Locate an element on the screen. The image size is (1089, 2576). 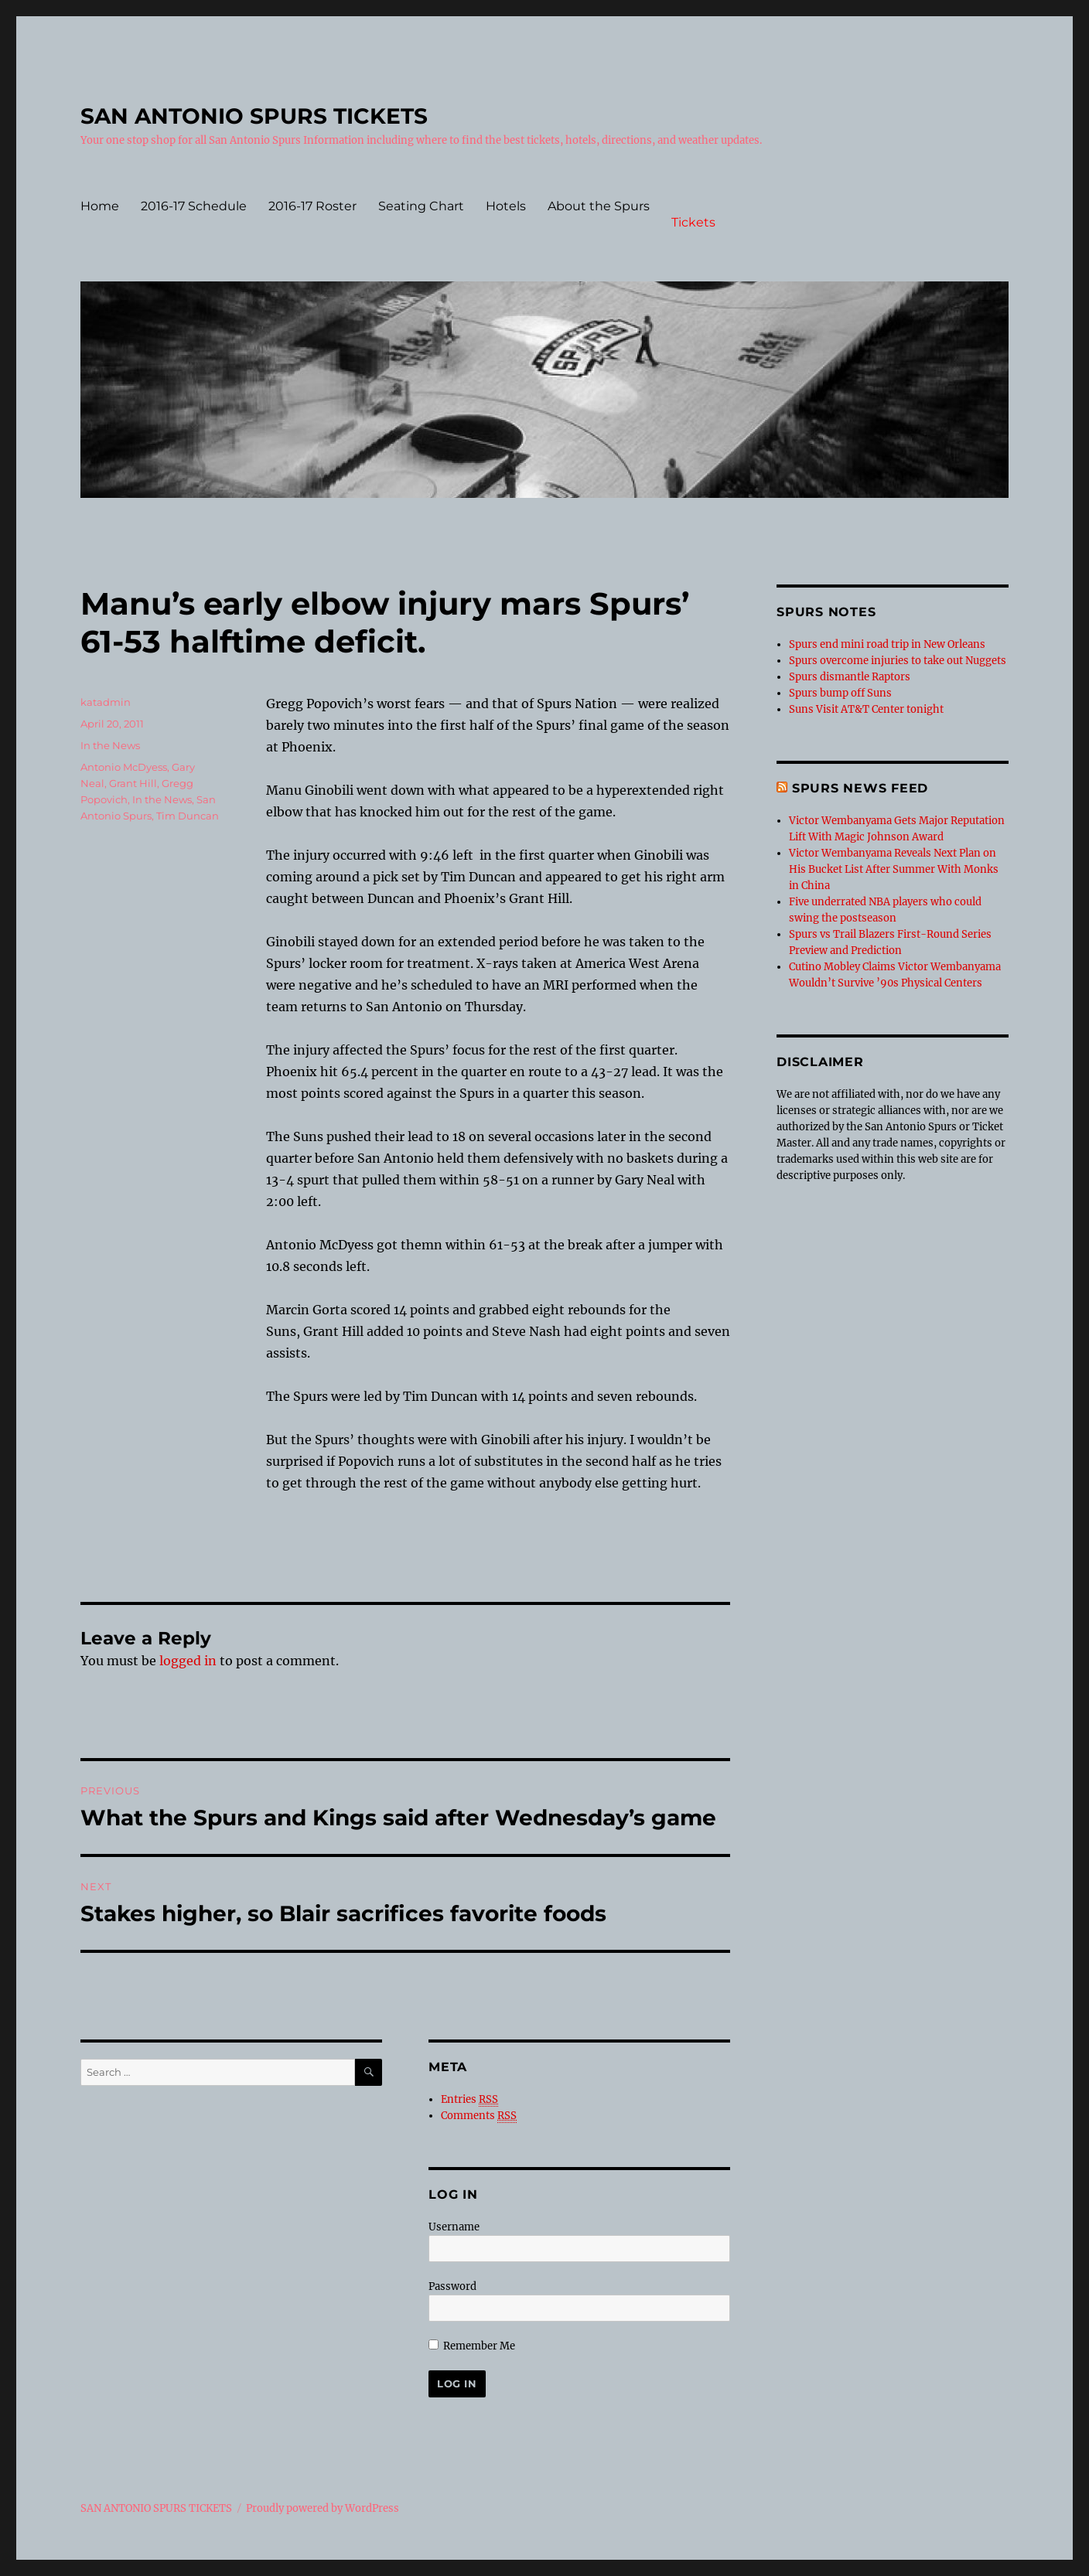
katadmin is located at coordinates (105, 702).